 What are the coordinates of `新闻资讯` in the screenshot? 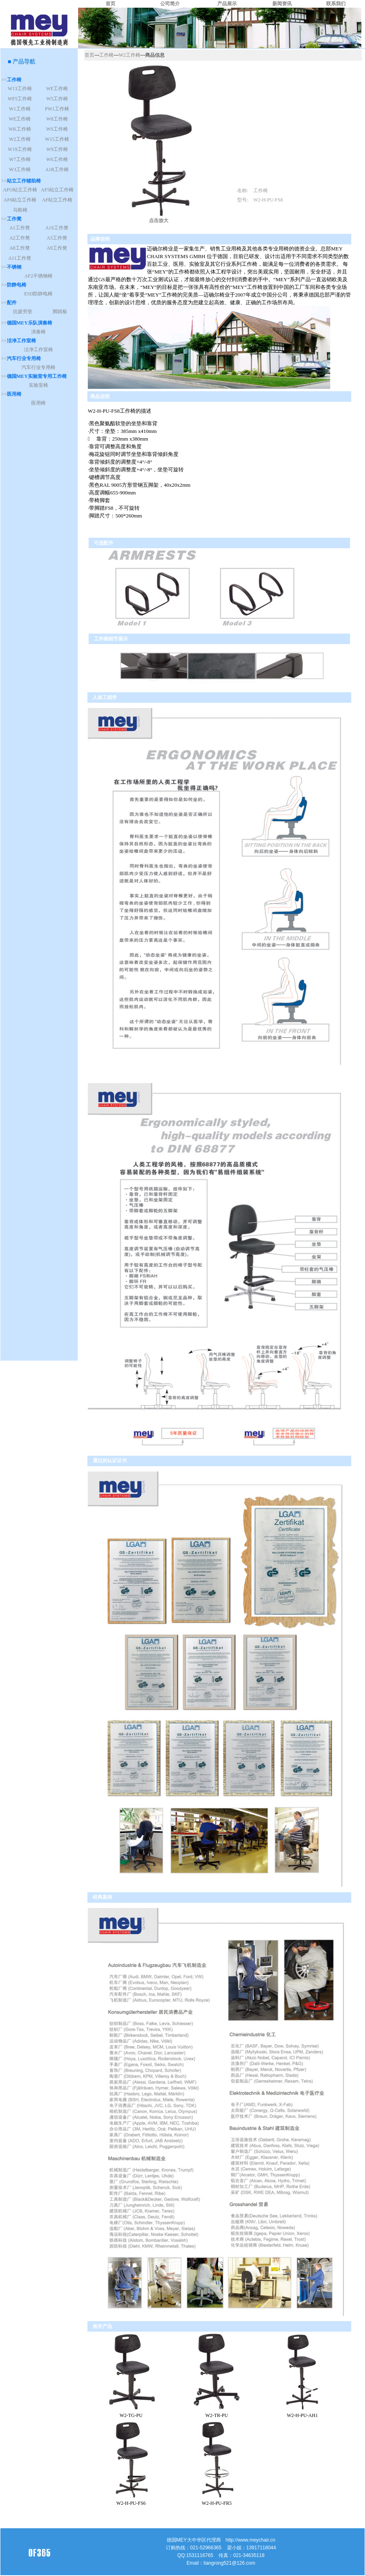 It's located at (282, 3).